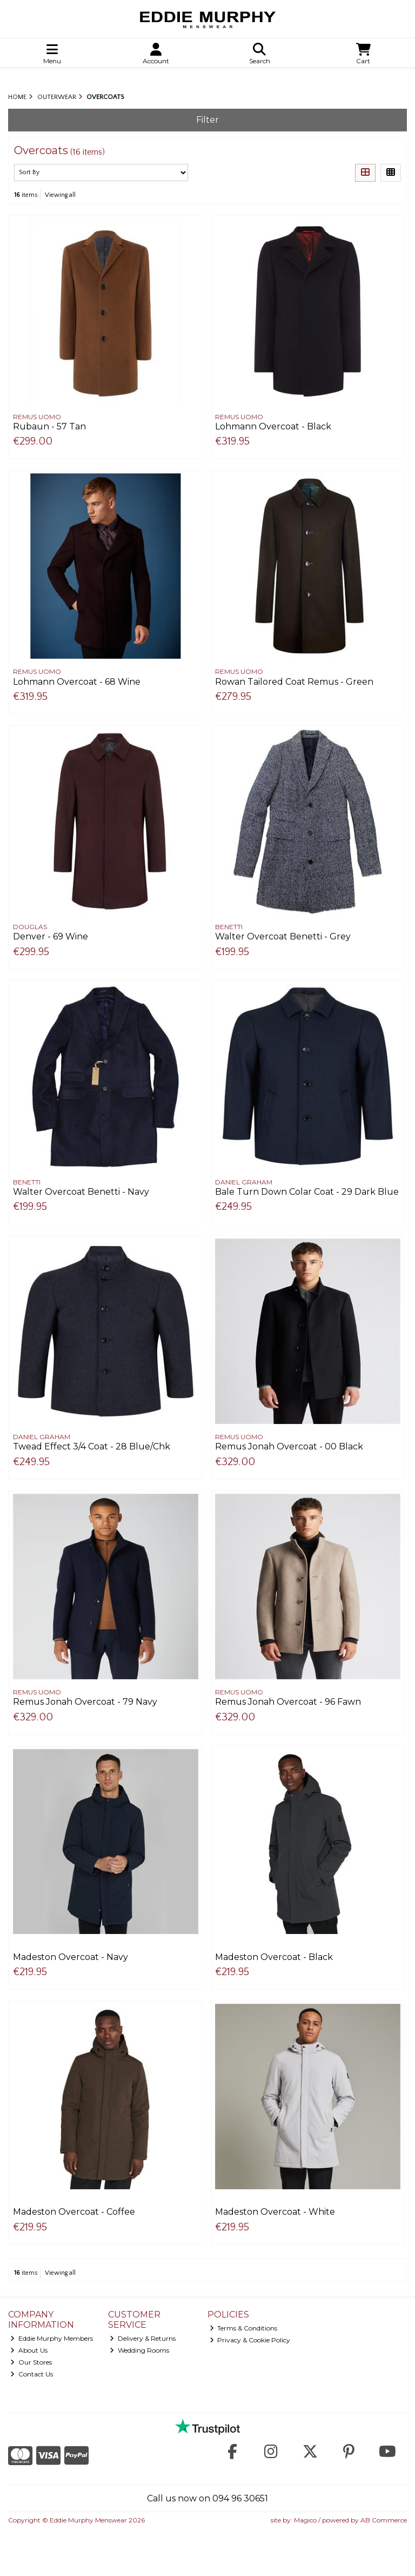  What do you see at coordinates (51, 2338) in the screenshot?
I see `Eddie Murphy Members` at bounding box center [51, 2338].